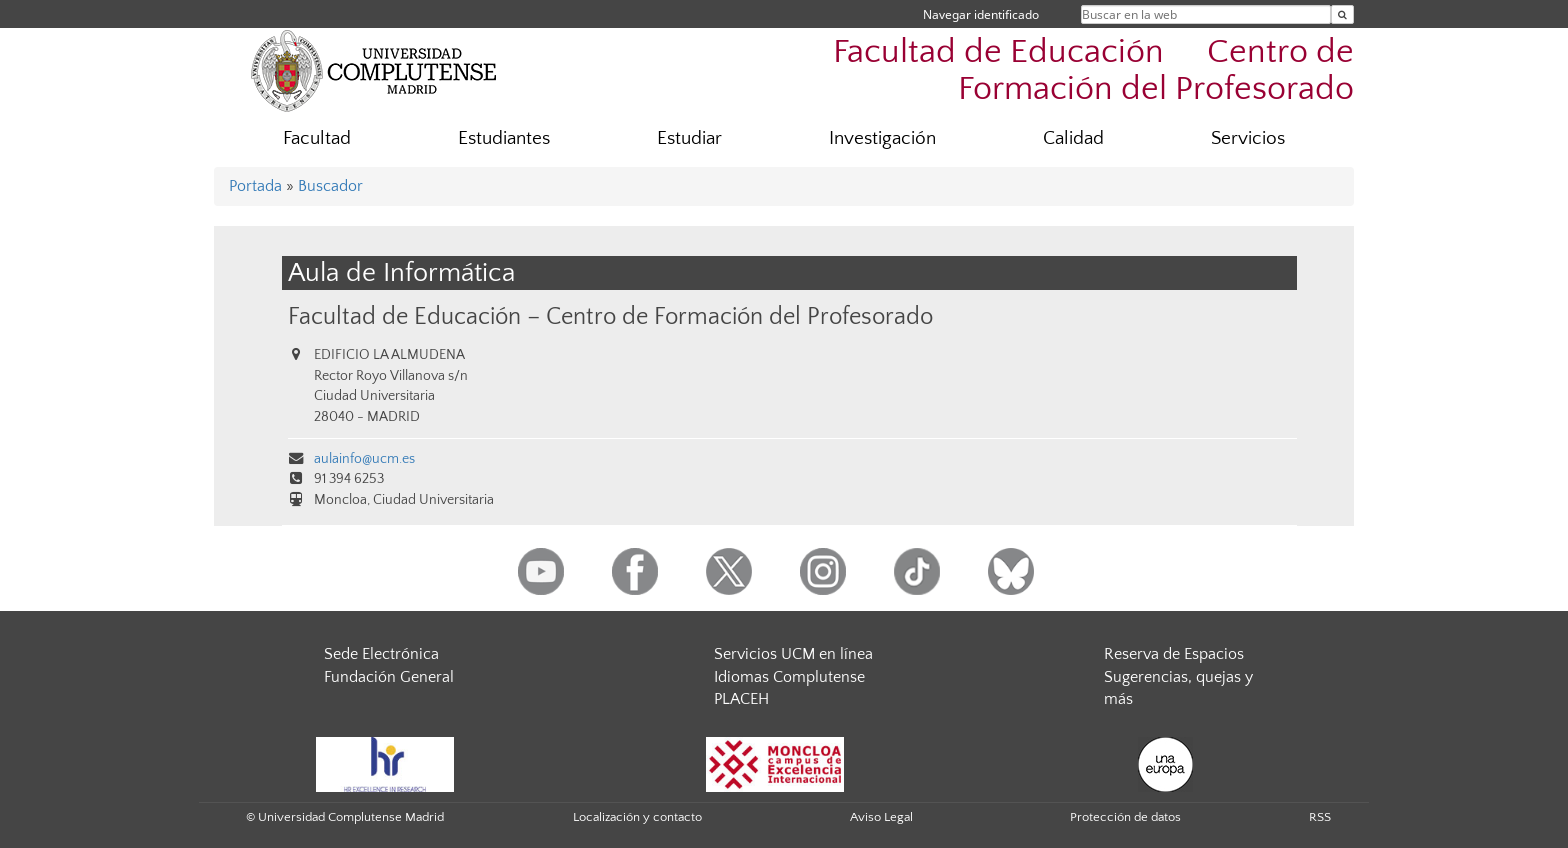 This screenshot has width=1568, height=848. What do you see at coordinates (381, 654) in the screenshot?
I see `Sede Electrónica` at bounding box center [381, 654].